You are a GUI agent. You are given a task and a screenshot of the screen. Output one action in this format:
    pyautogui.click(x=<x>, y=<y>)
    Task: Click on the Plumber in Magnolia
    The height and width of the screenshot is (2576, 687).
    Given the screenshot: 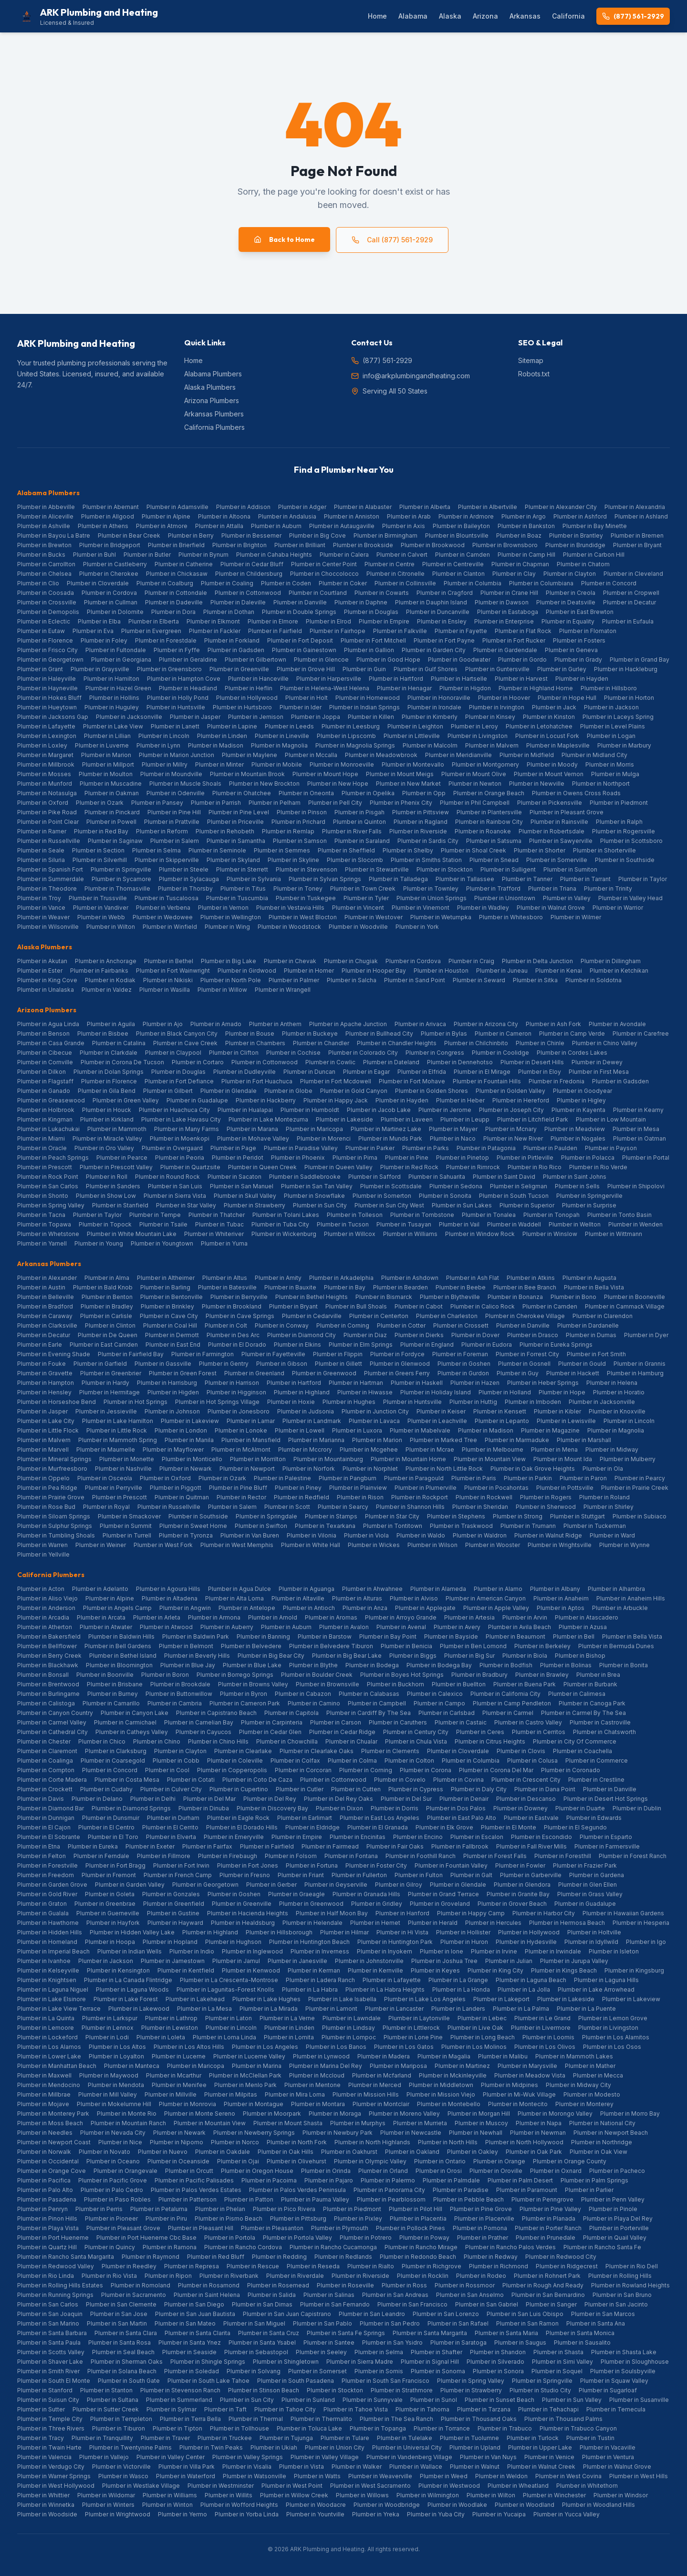 What is the action you would take?
    pyautogui.click(x=279, y=745)
    